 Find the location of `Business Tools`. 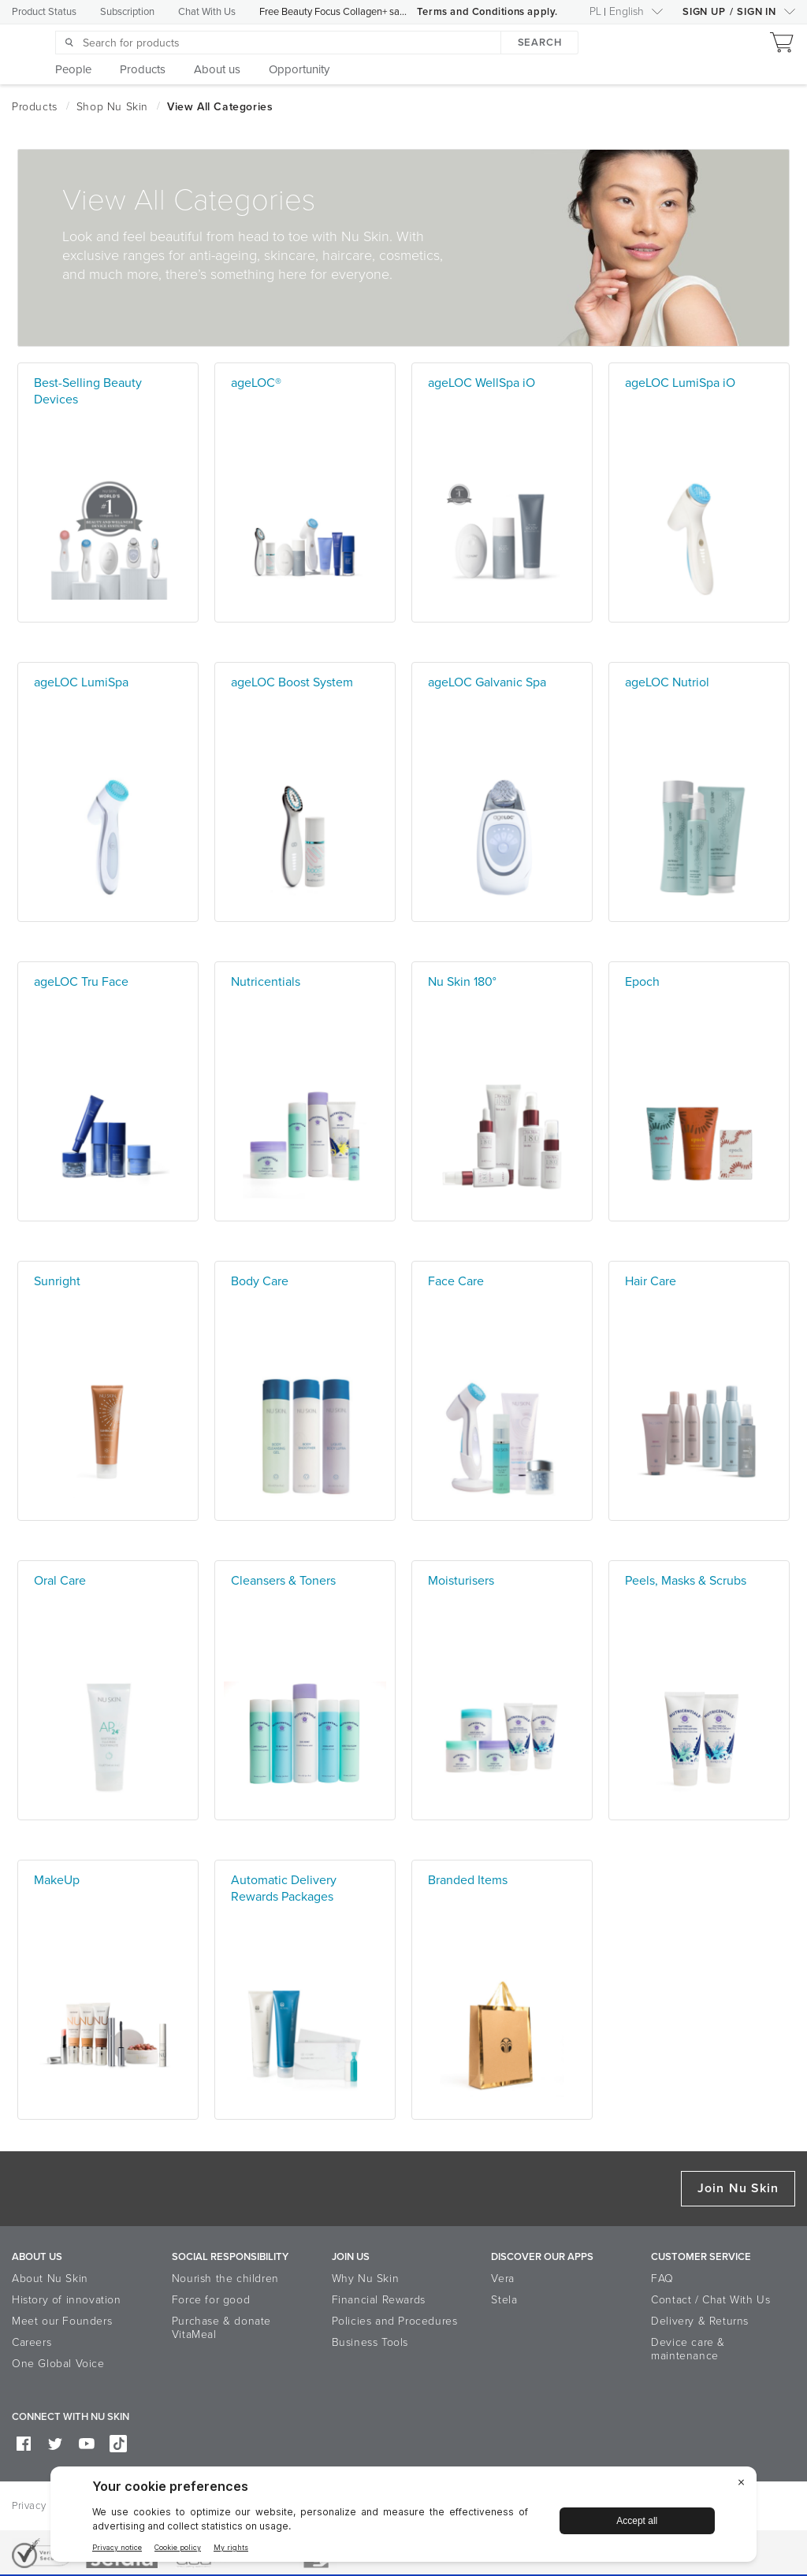

Business Tools is located at coordinates (370, 2342).